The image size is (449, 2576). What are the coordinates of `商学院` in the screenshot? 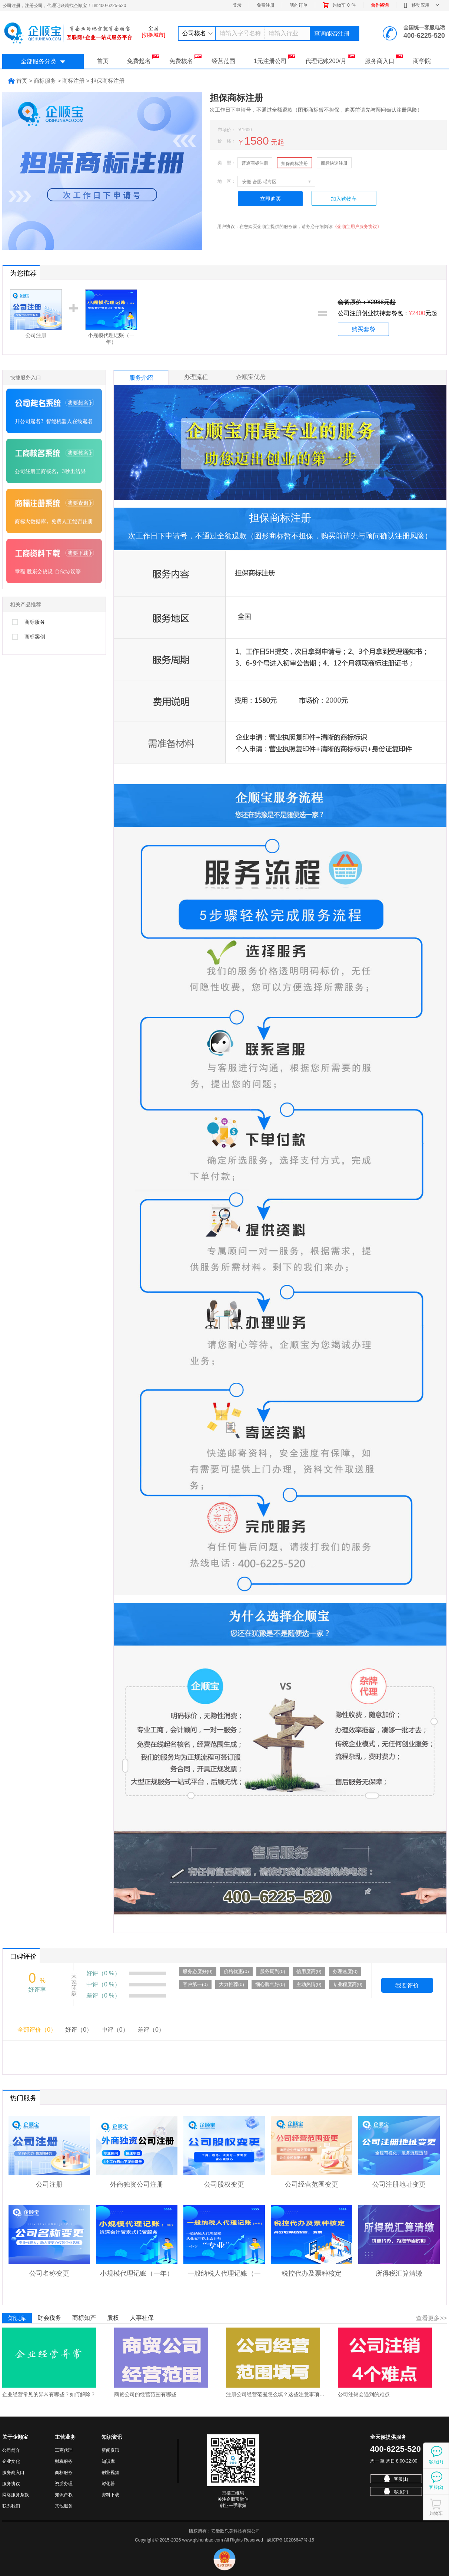 It's located at (422, 61).